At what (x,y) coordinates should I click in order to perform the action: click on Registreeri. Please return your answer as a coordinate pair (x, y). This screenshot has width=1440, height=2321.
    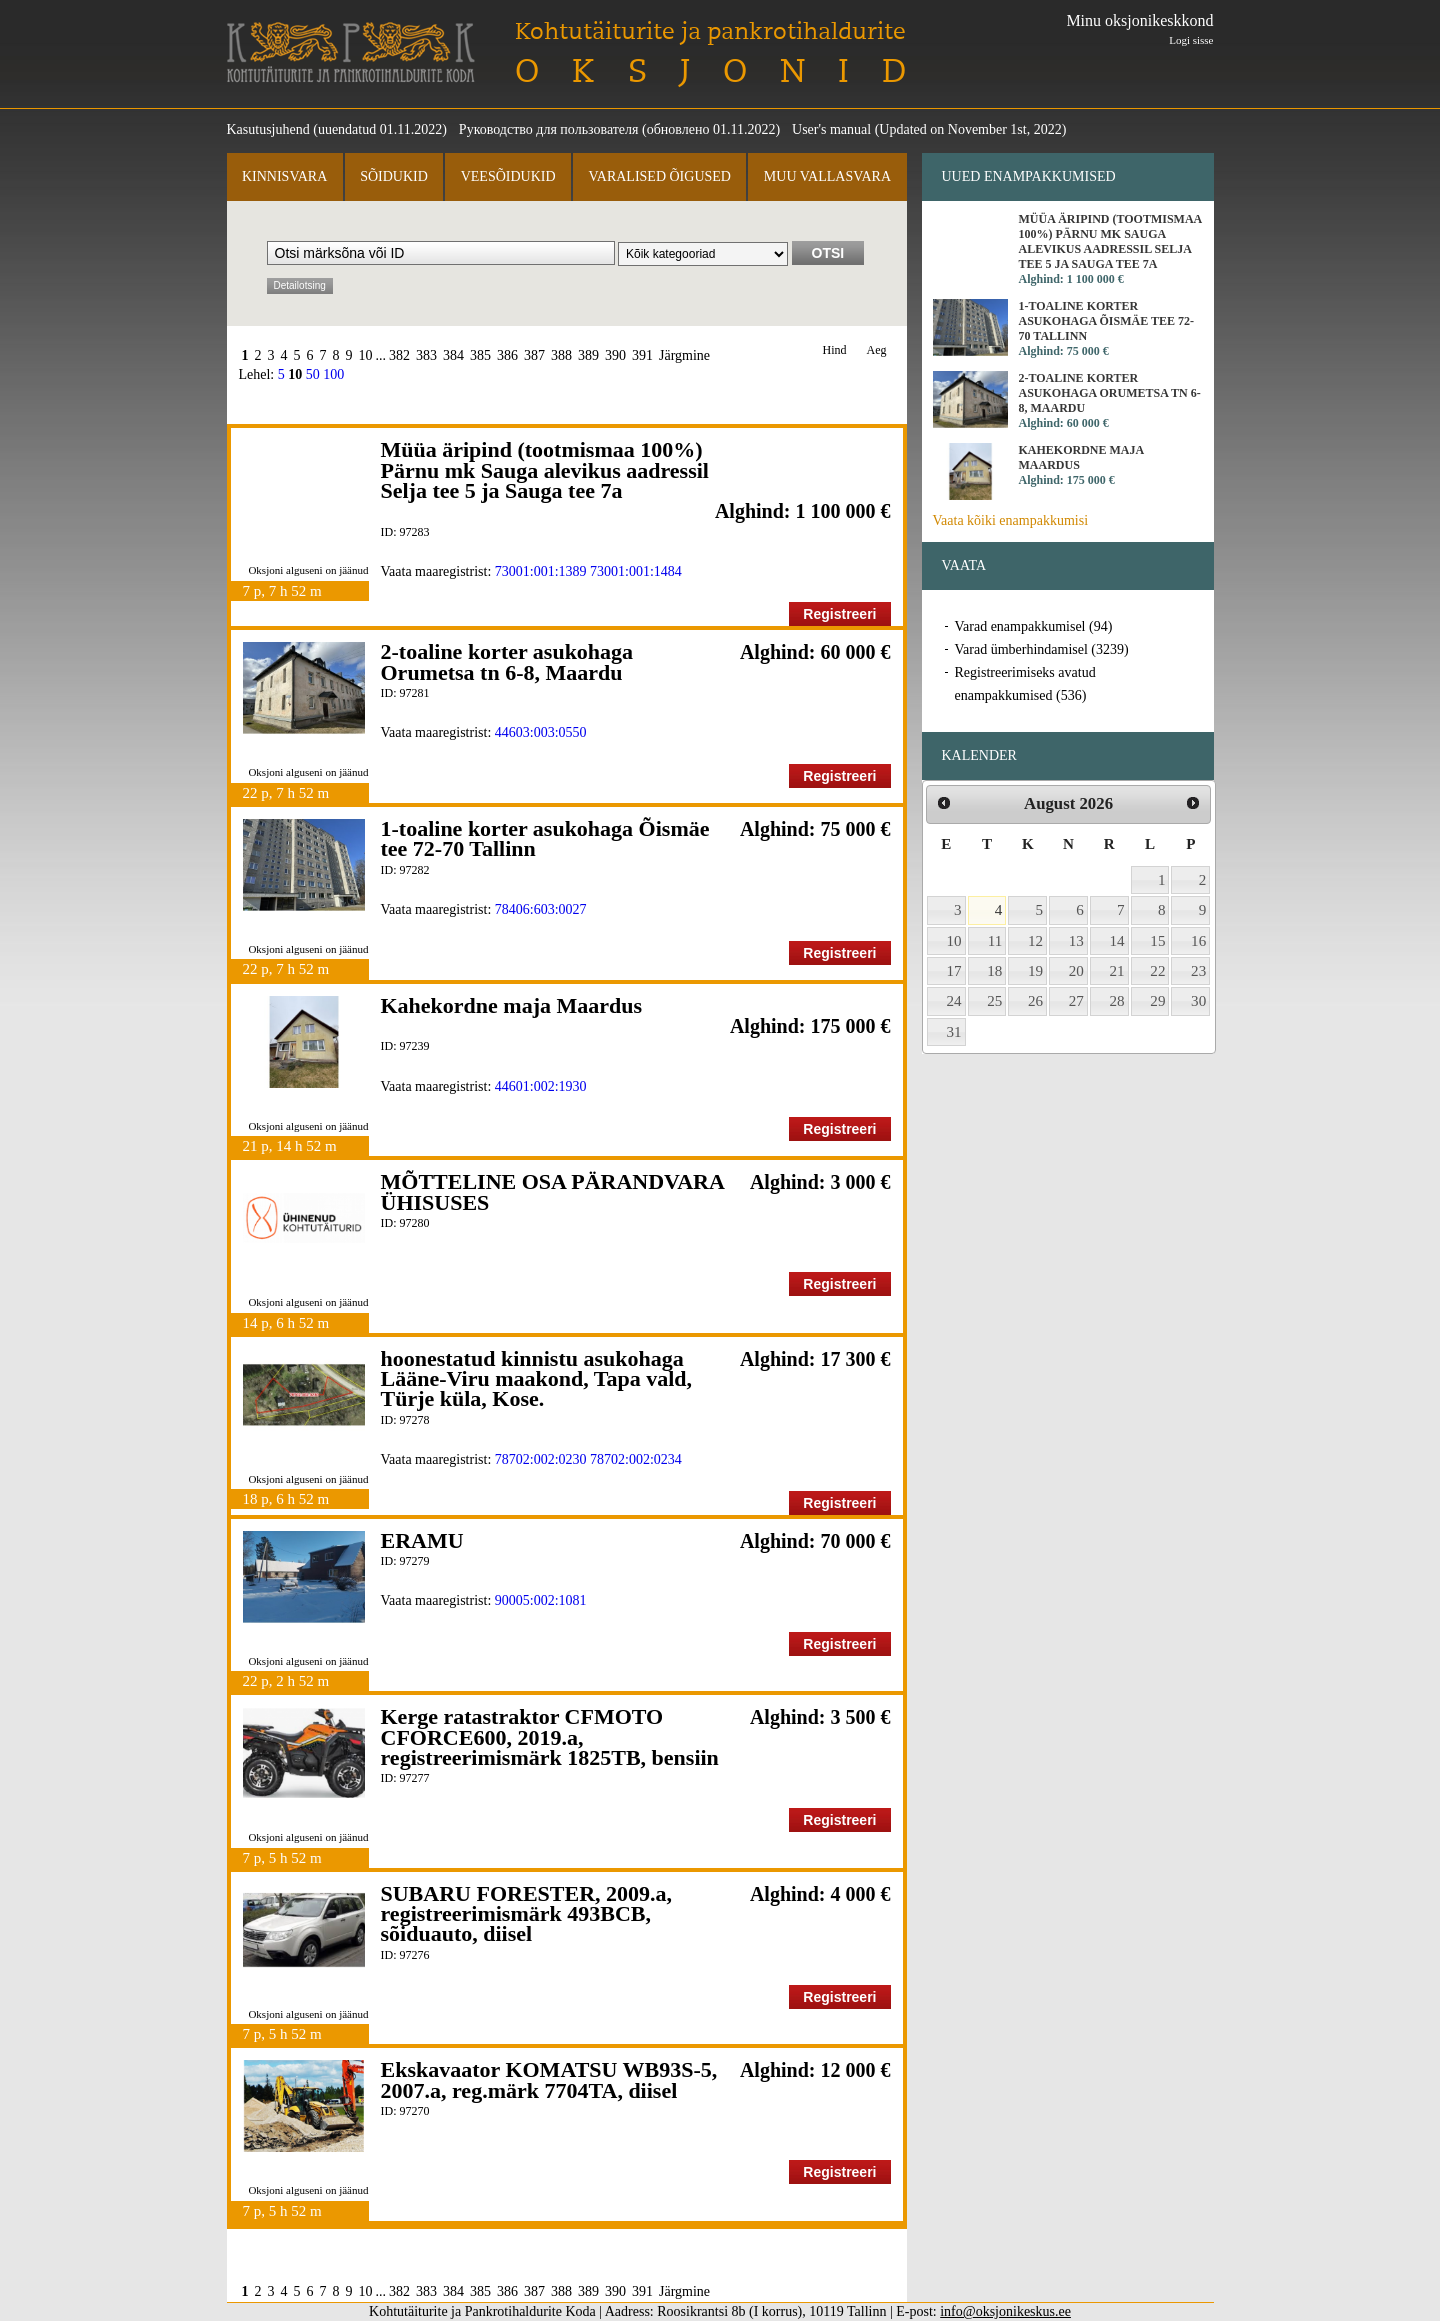
    Looking at the image, I should click on (839, 614).